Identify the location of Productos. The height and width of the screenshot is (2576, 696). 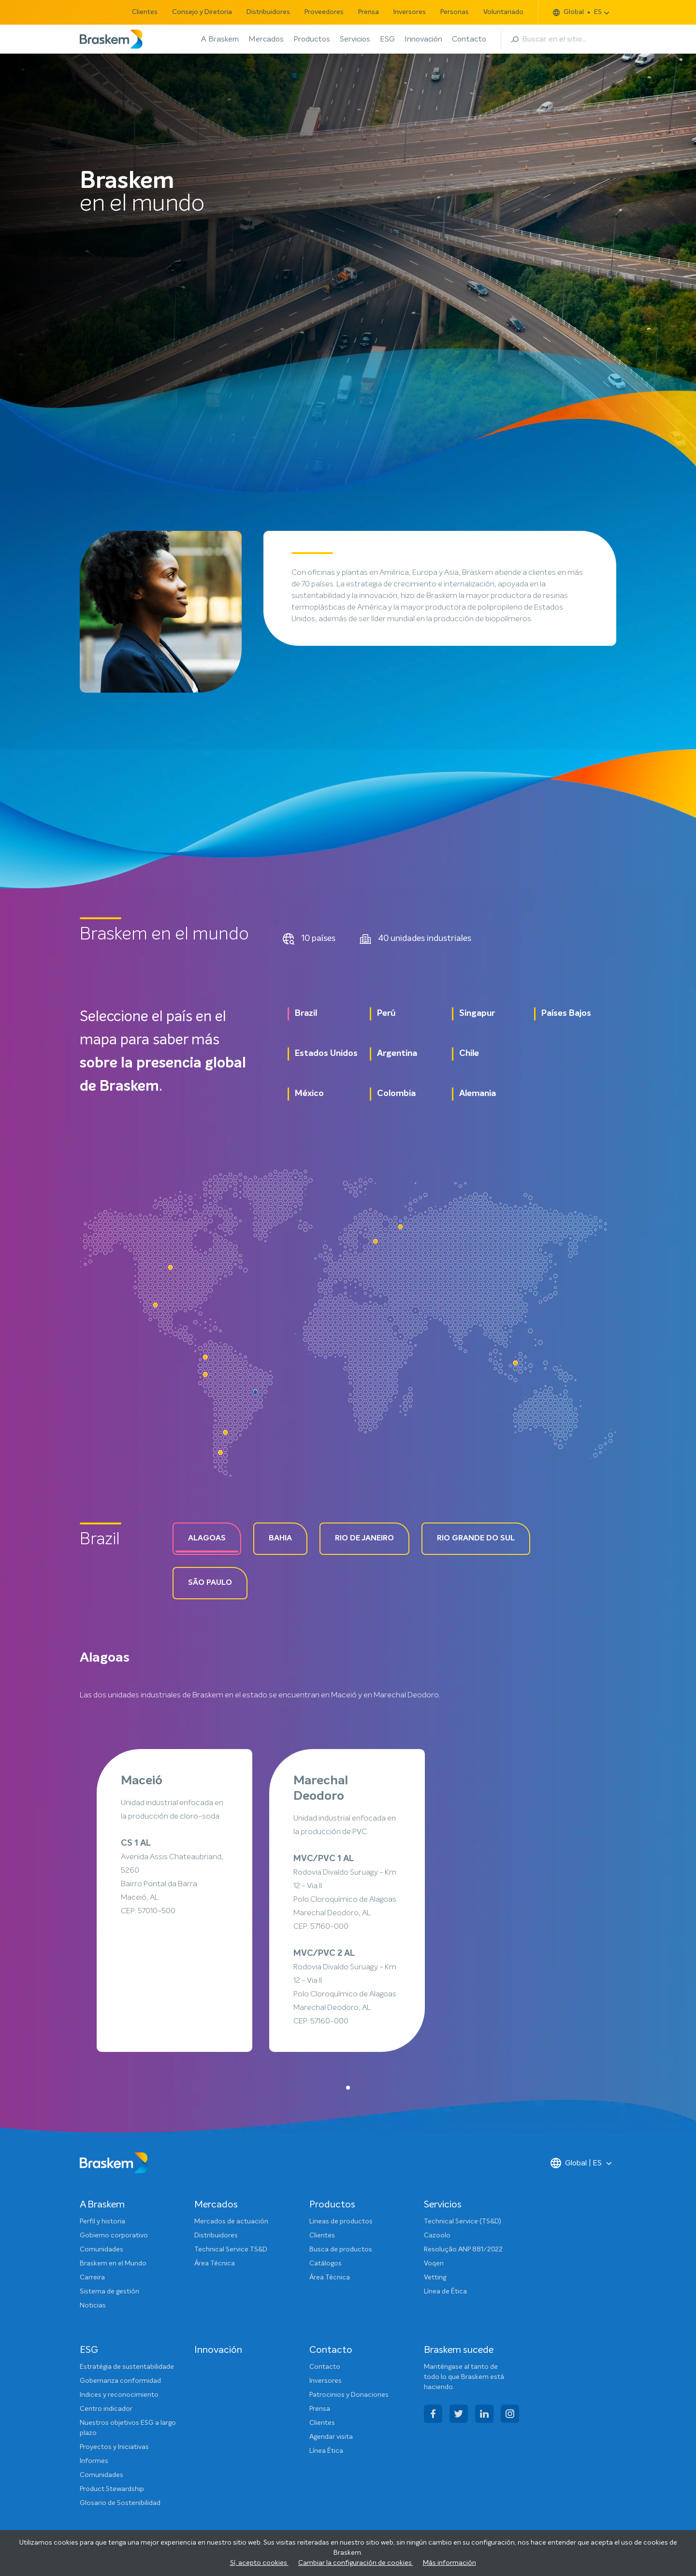
(311, 39).